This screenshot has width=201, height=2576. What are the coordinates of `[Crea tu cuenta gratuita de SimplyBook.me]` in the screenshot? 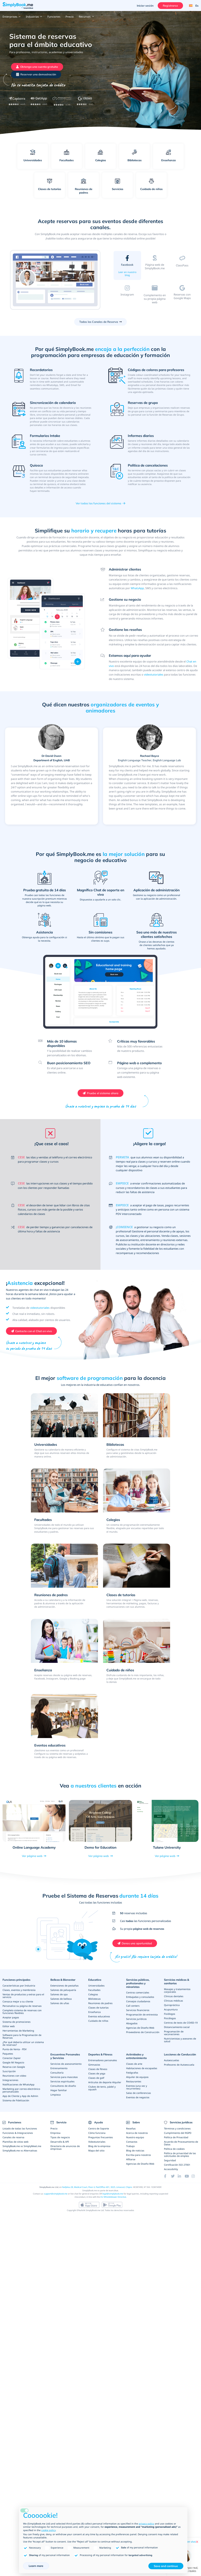 It's located at (37, 67).